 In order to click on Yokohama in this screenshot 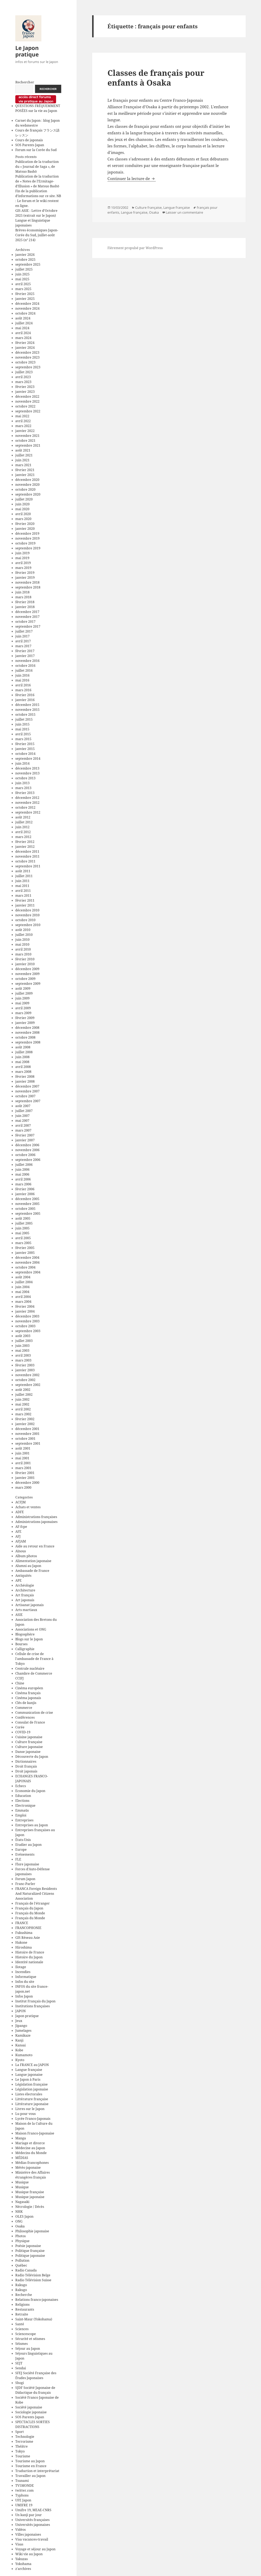, I will do `click(23, 2564)`.